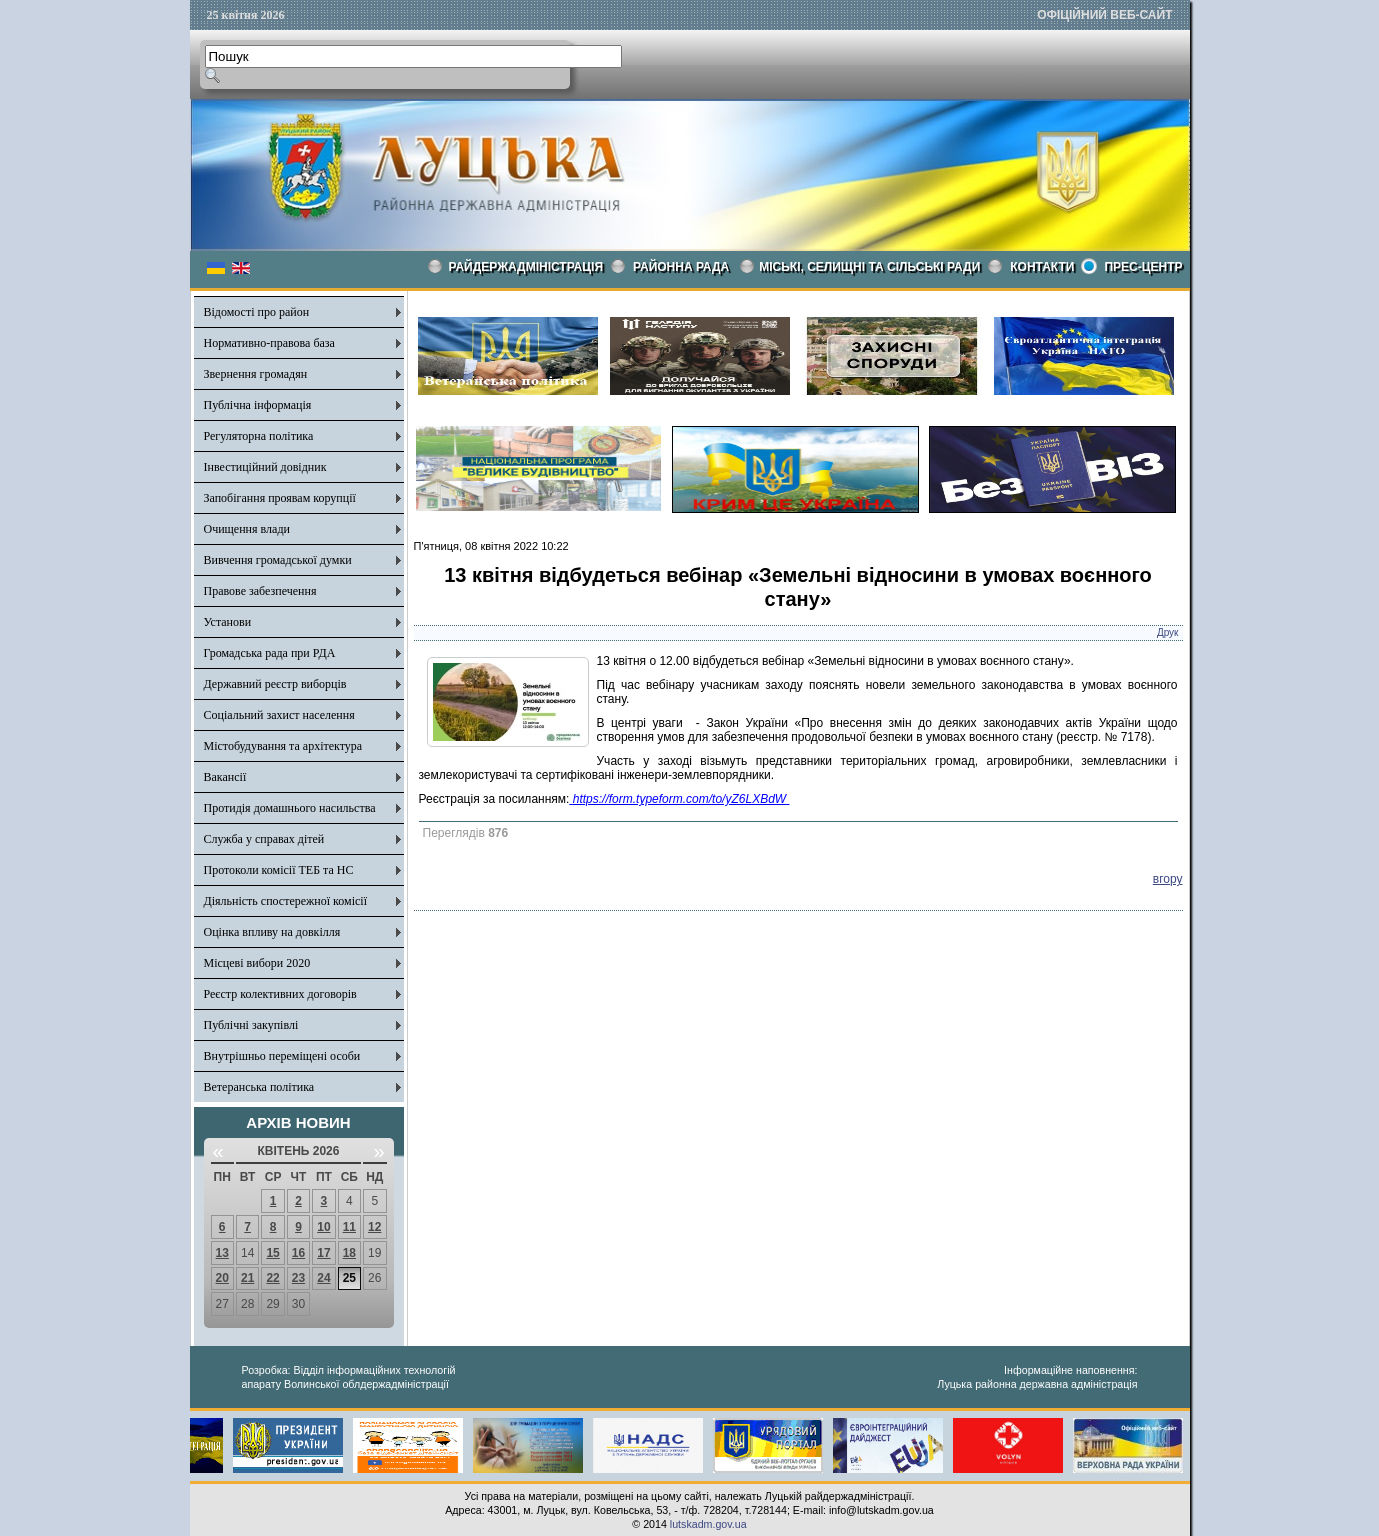 This screenshot has height=1536, width=1379. I want to click on Райдержадміністрація, so click(526, 267).